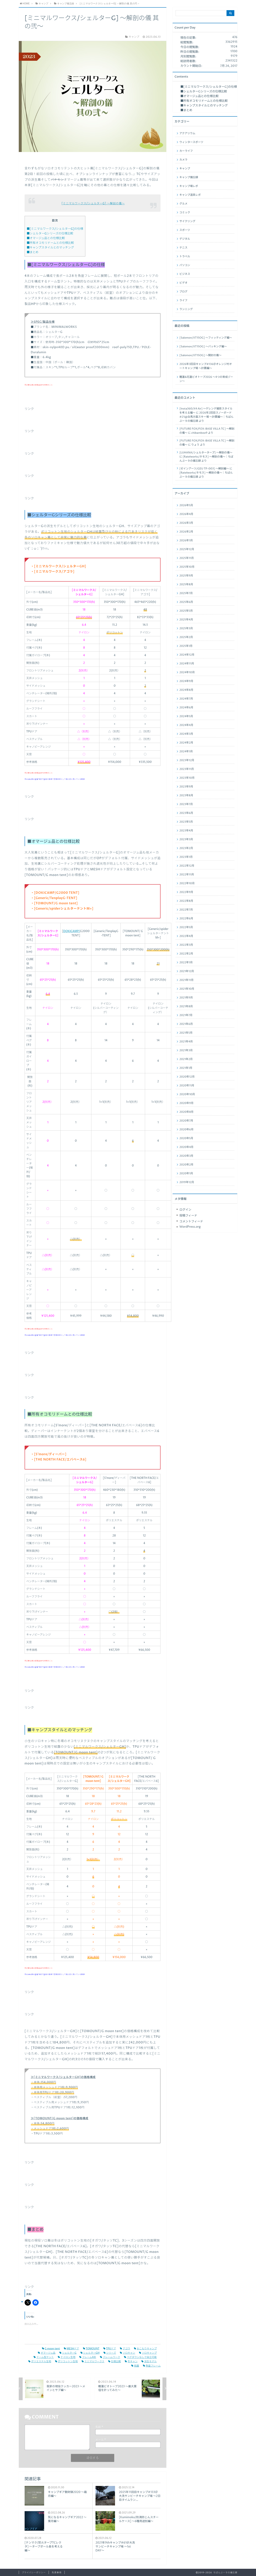 The height and width of the screenshot is (2576, 256). I want to click on ソロキャン, so click(127, 2353).